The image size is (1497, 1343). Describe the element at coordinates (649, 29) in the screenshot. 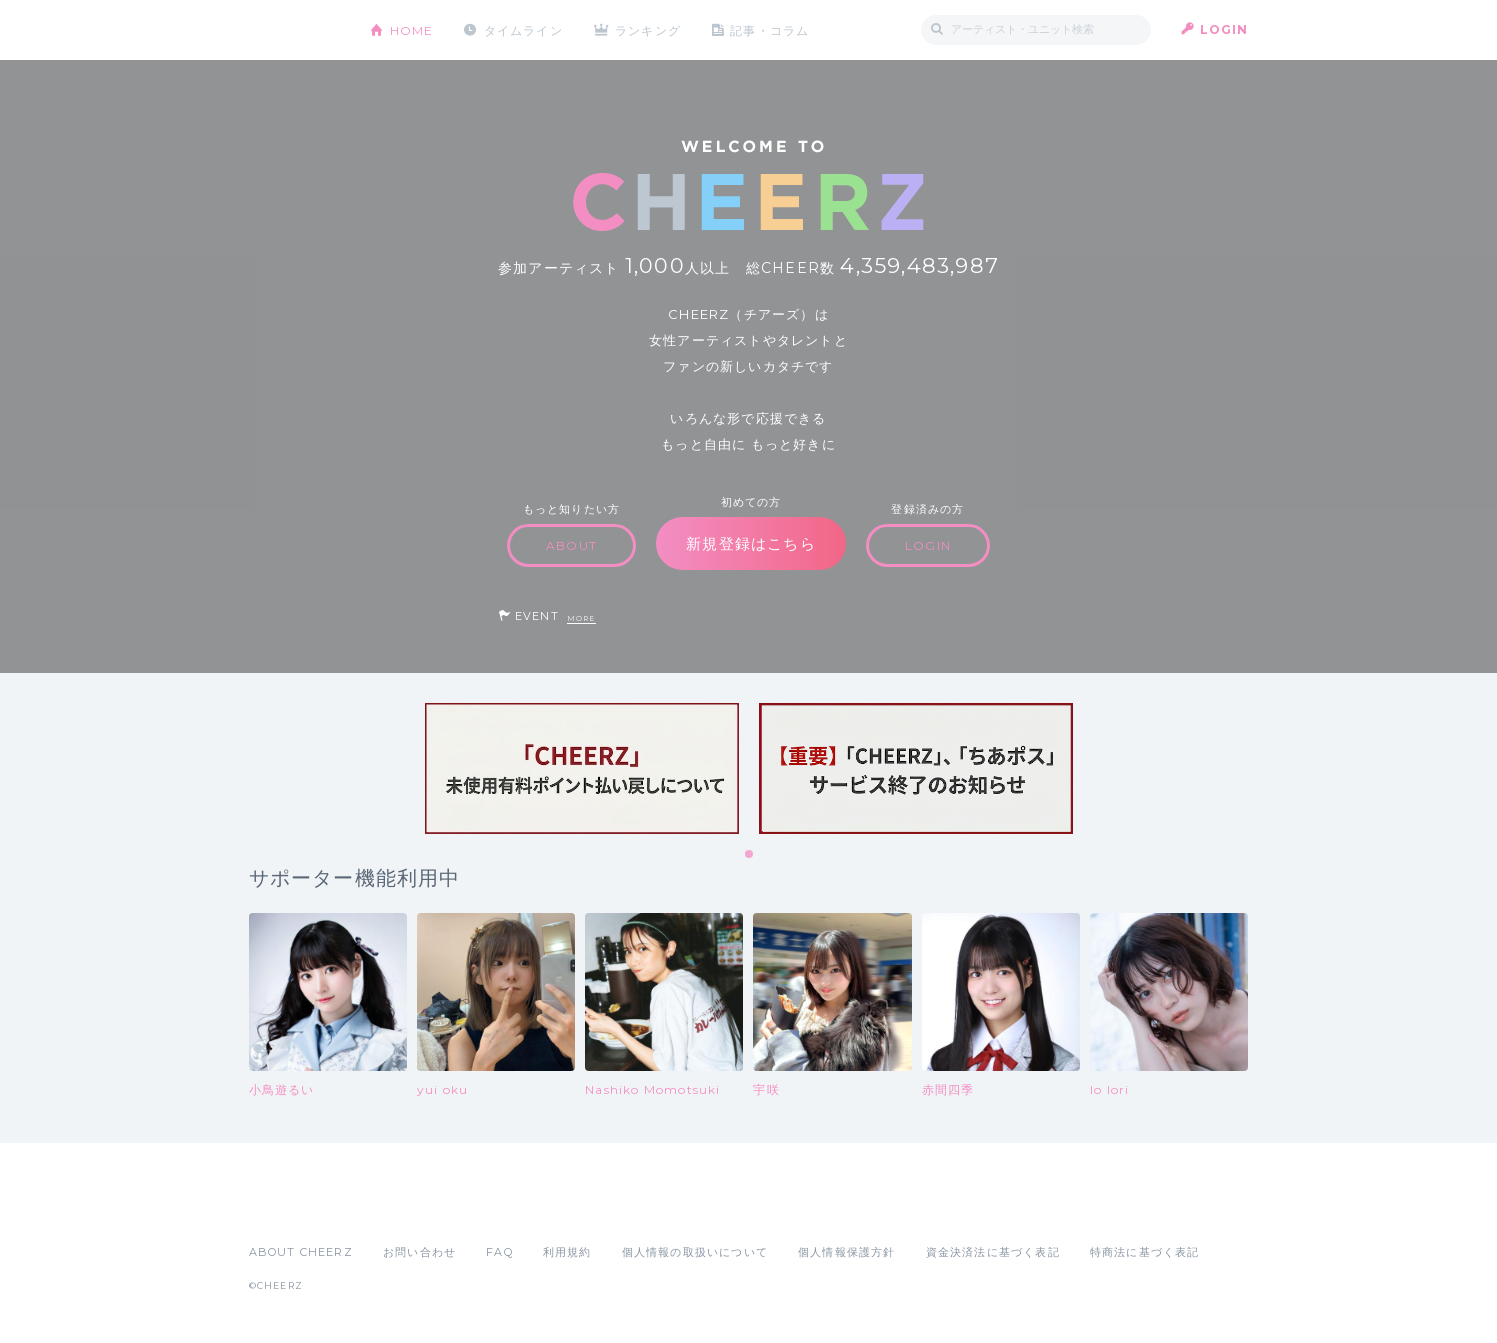

I see `ランキング` at that location.